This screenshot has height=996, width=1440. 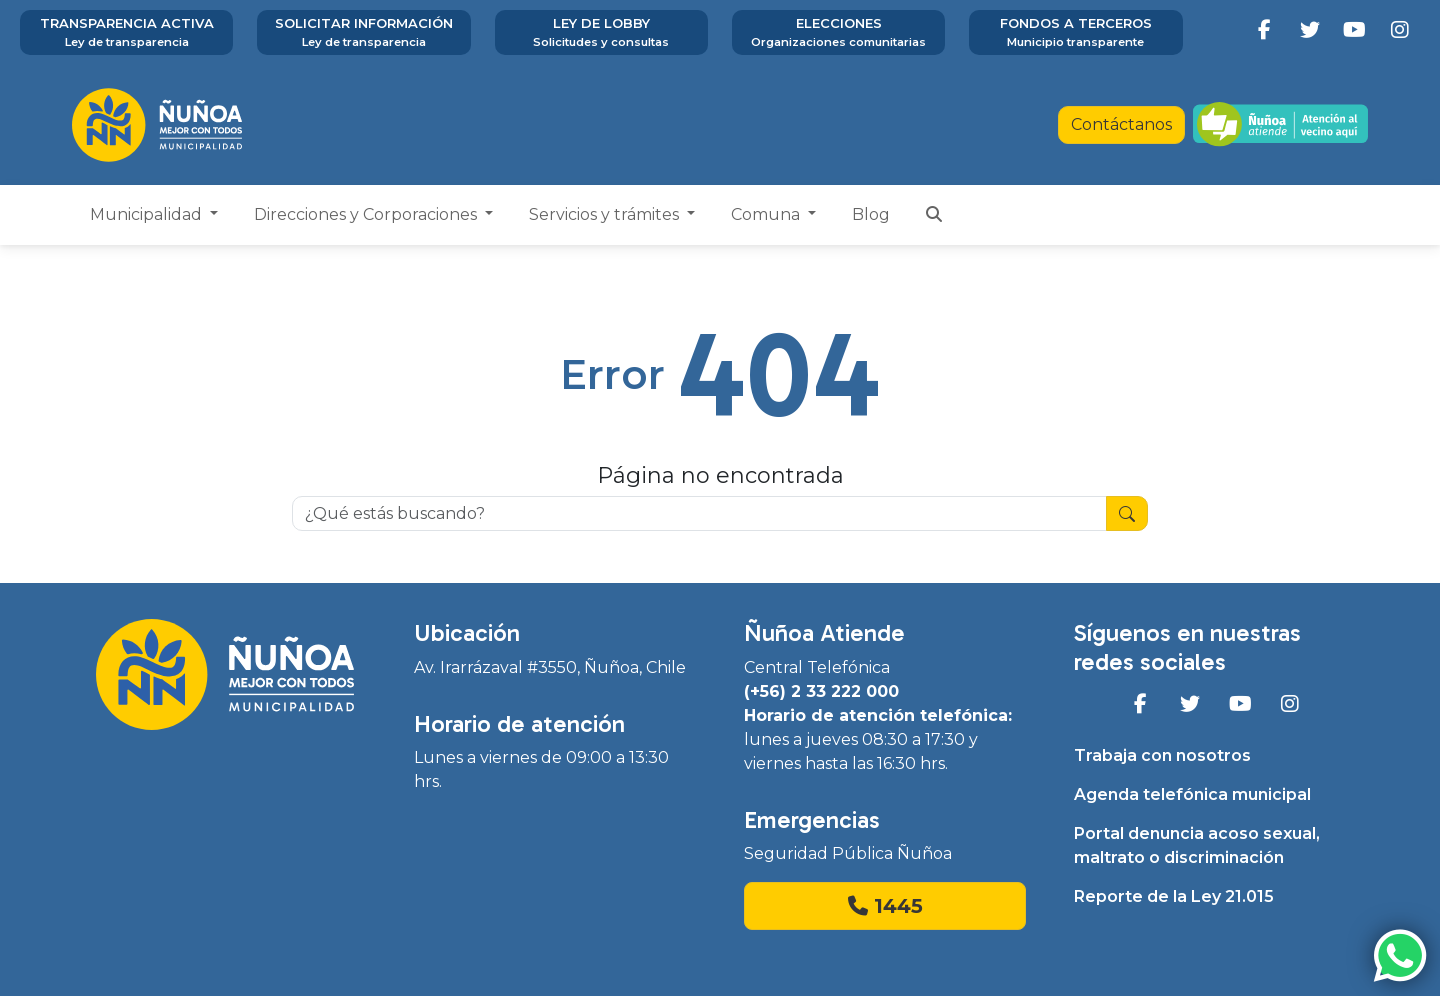 I want to click on Transparencia activa, so click(x=126, y=33).